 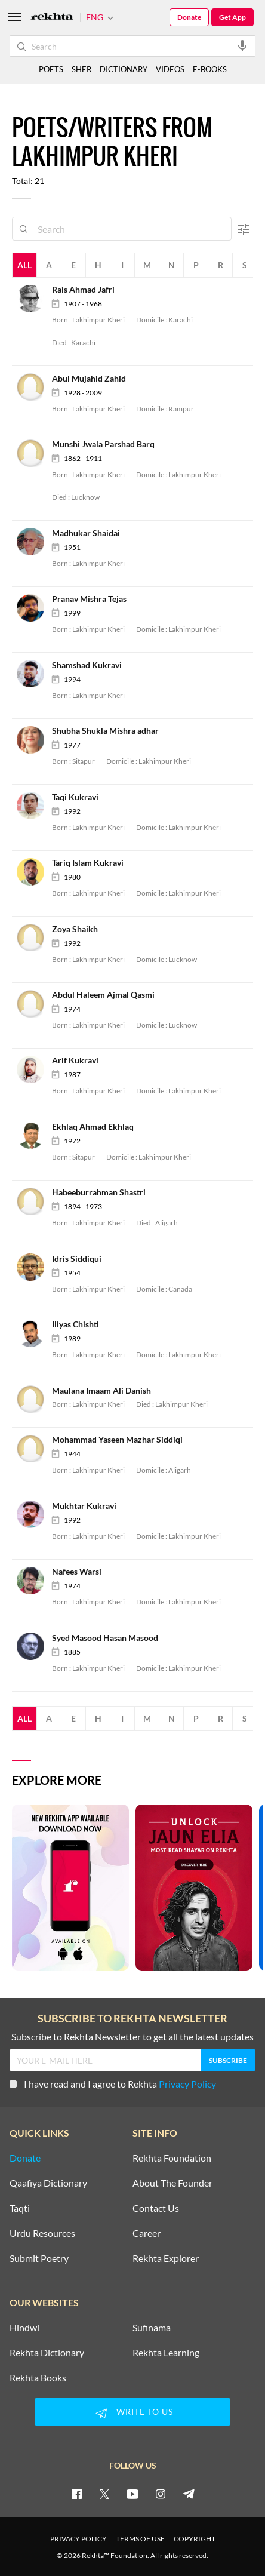 I want to click on DICTIONARY, so click(x=123, y=69).